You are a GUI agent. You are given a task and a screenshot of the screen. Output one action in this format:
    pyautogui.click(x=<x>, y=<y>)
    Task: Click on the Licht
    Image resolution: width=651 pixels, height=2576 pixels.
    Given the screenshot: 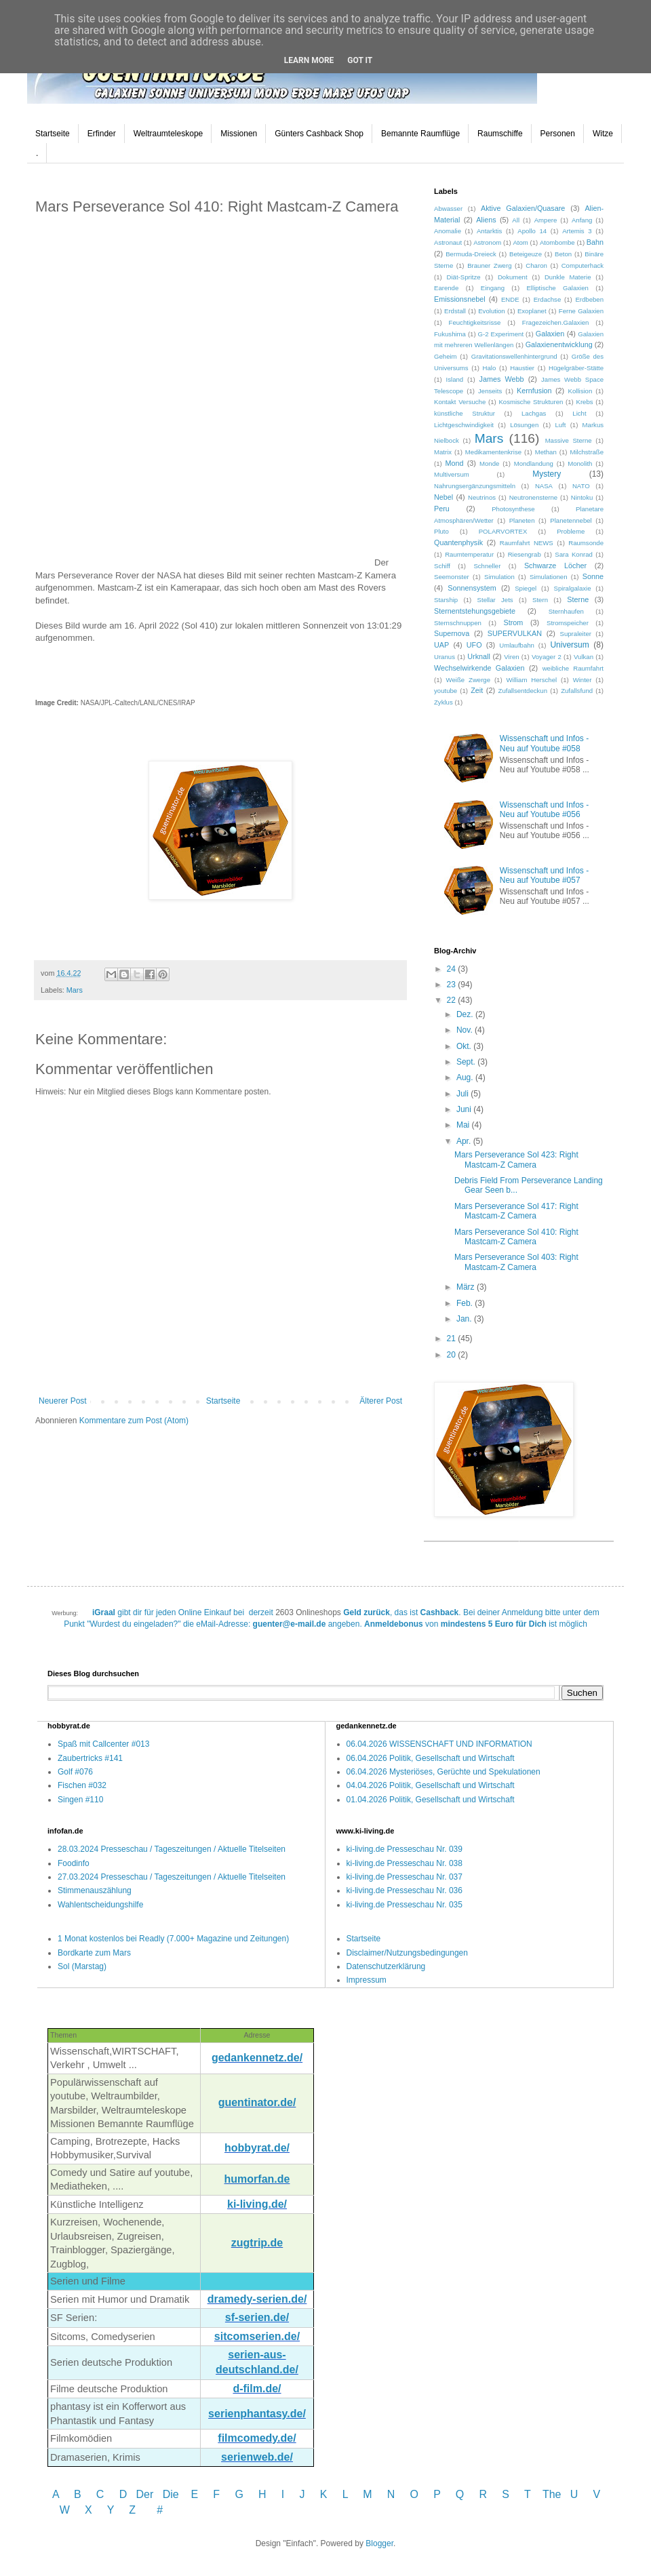 What is the action you would take?
    pyautogui.click(x=579, y=413)
    